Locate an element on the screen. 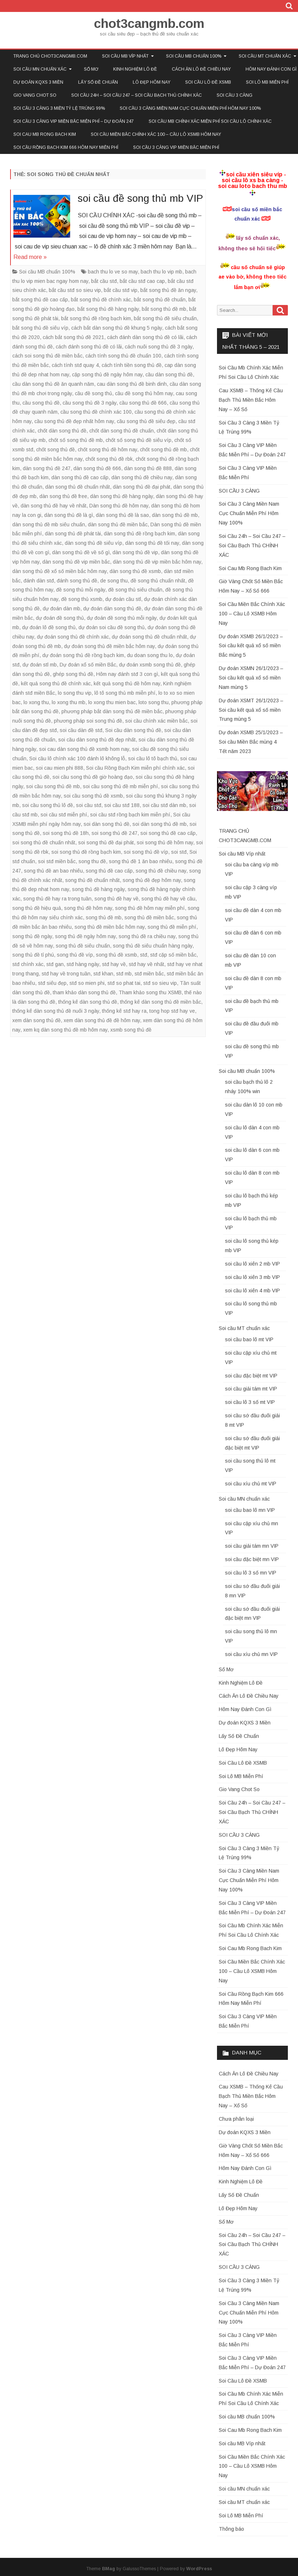 This screenshot has width=298, height=2576. dàn song thủ đề 247 is located at coordinates (47, 468).